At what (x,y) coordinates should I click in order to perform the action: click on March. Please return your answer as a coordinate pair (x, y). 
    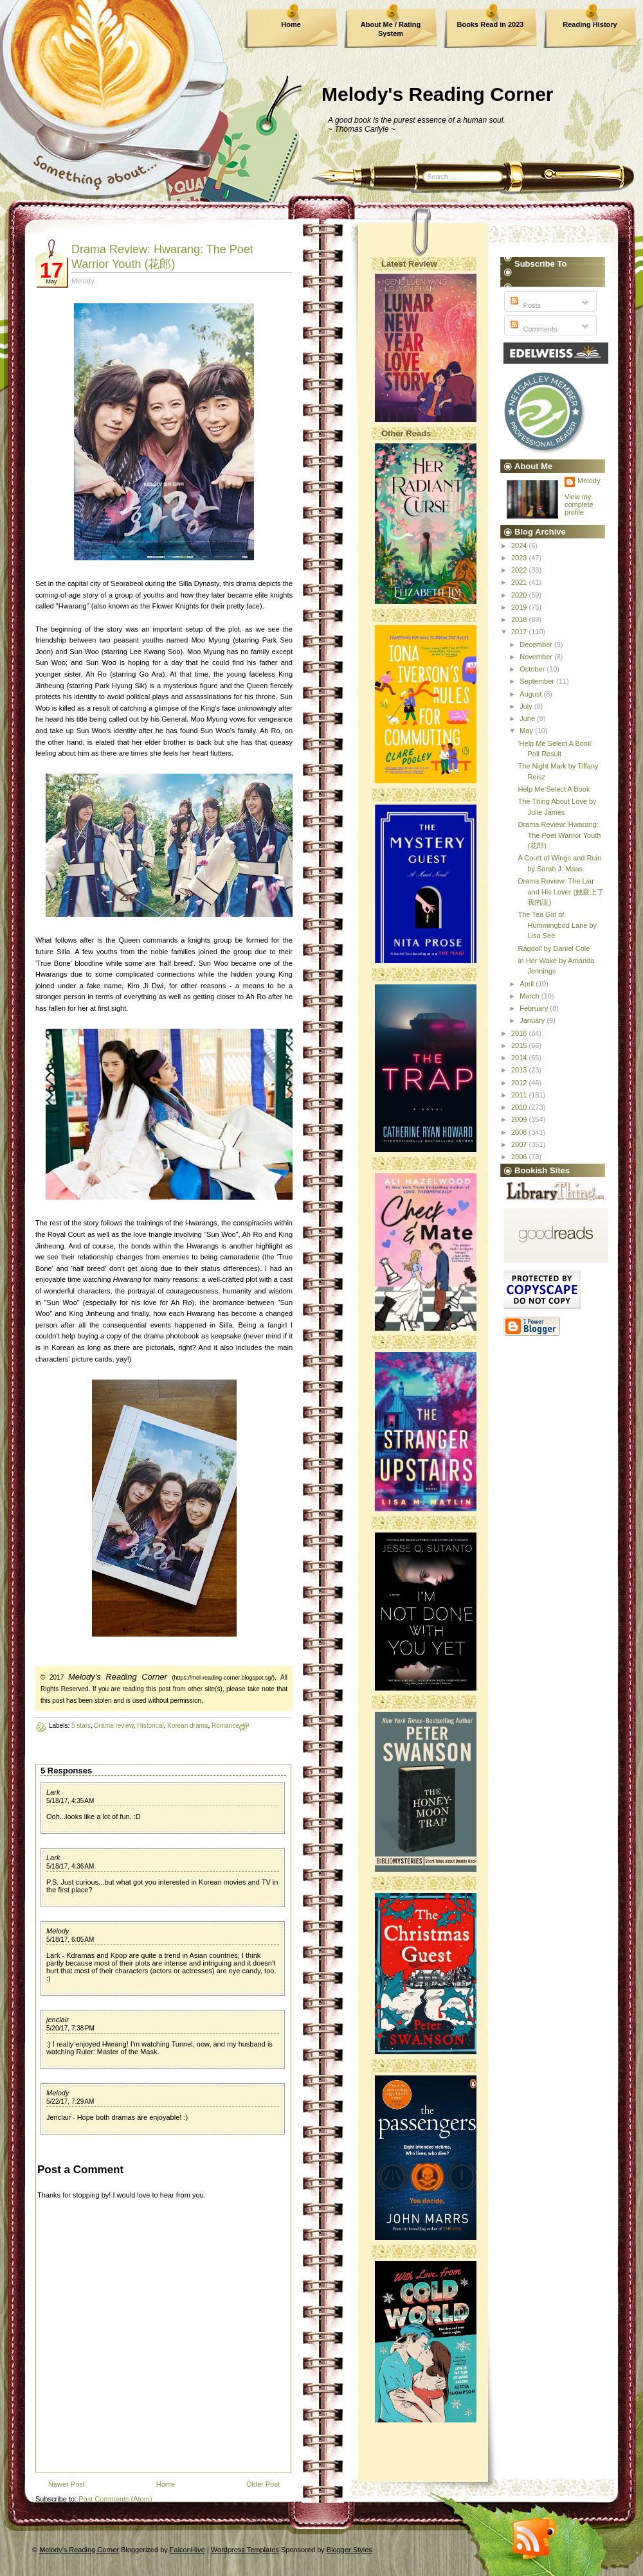
    Looking at the image, I should click on (530, 996).